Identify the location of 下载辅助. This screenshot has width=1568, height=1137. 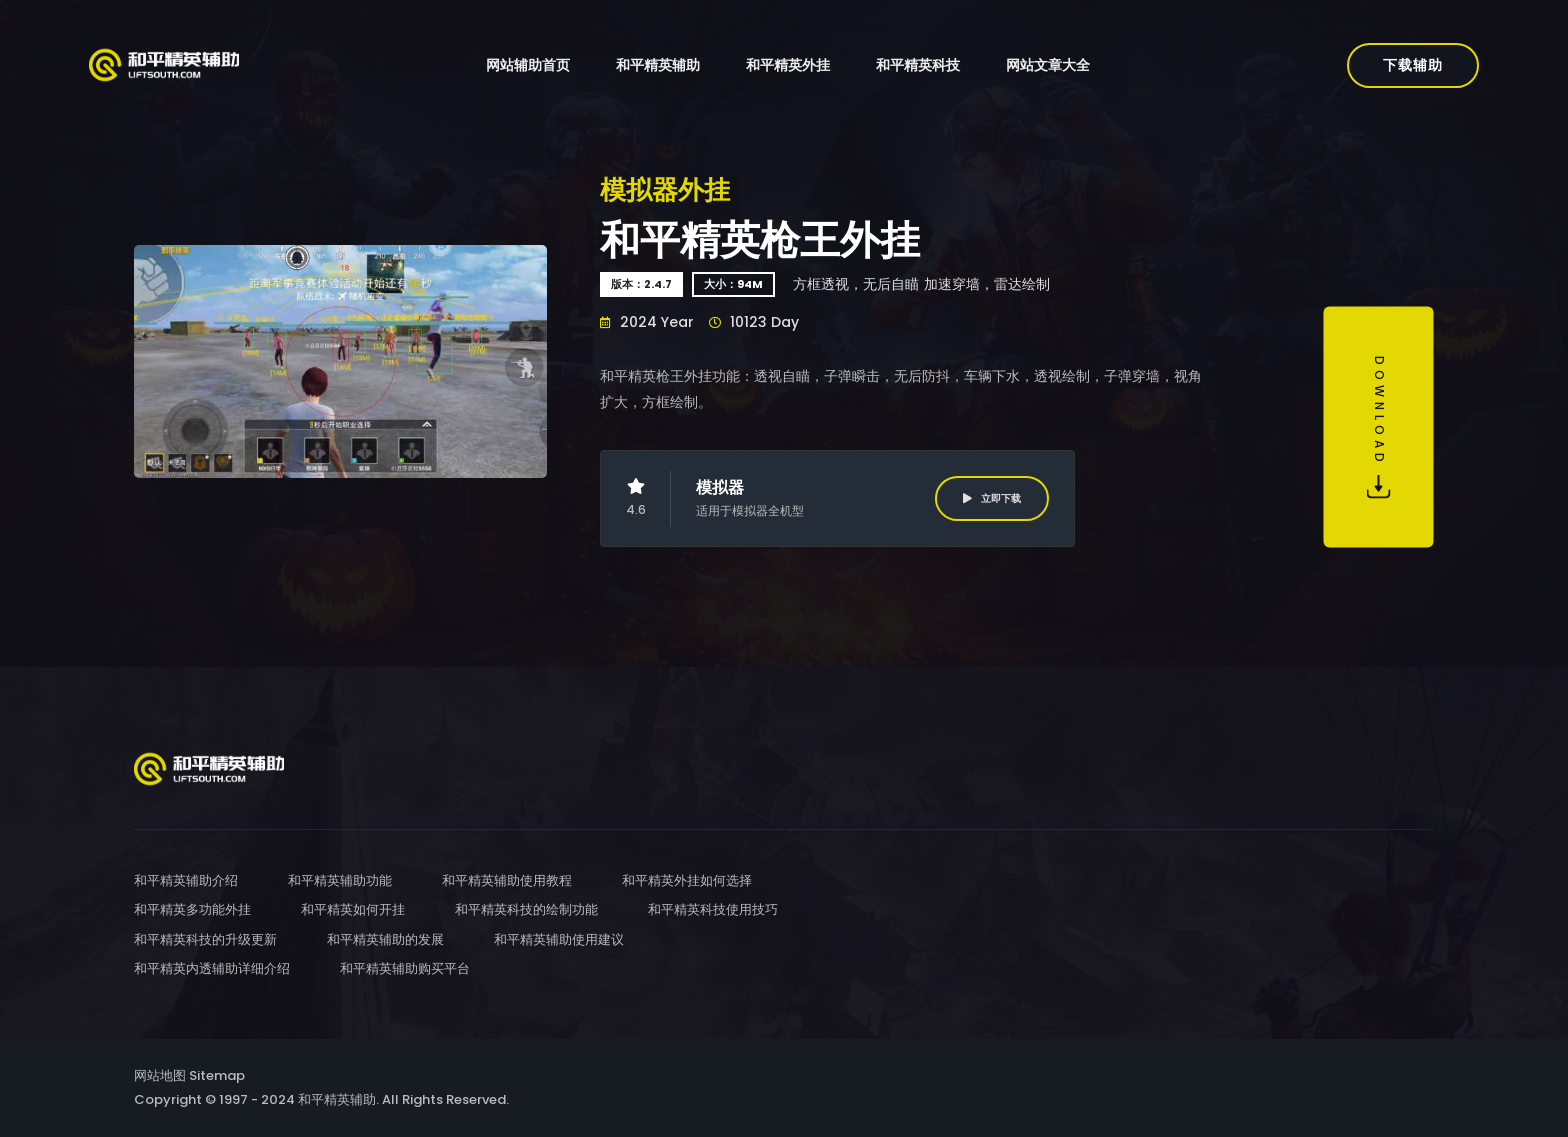
(1413, 65).